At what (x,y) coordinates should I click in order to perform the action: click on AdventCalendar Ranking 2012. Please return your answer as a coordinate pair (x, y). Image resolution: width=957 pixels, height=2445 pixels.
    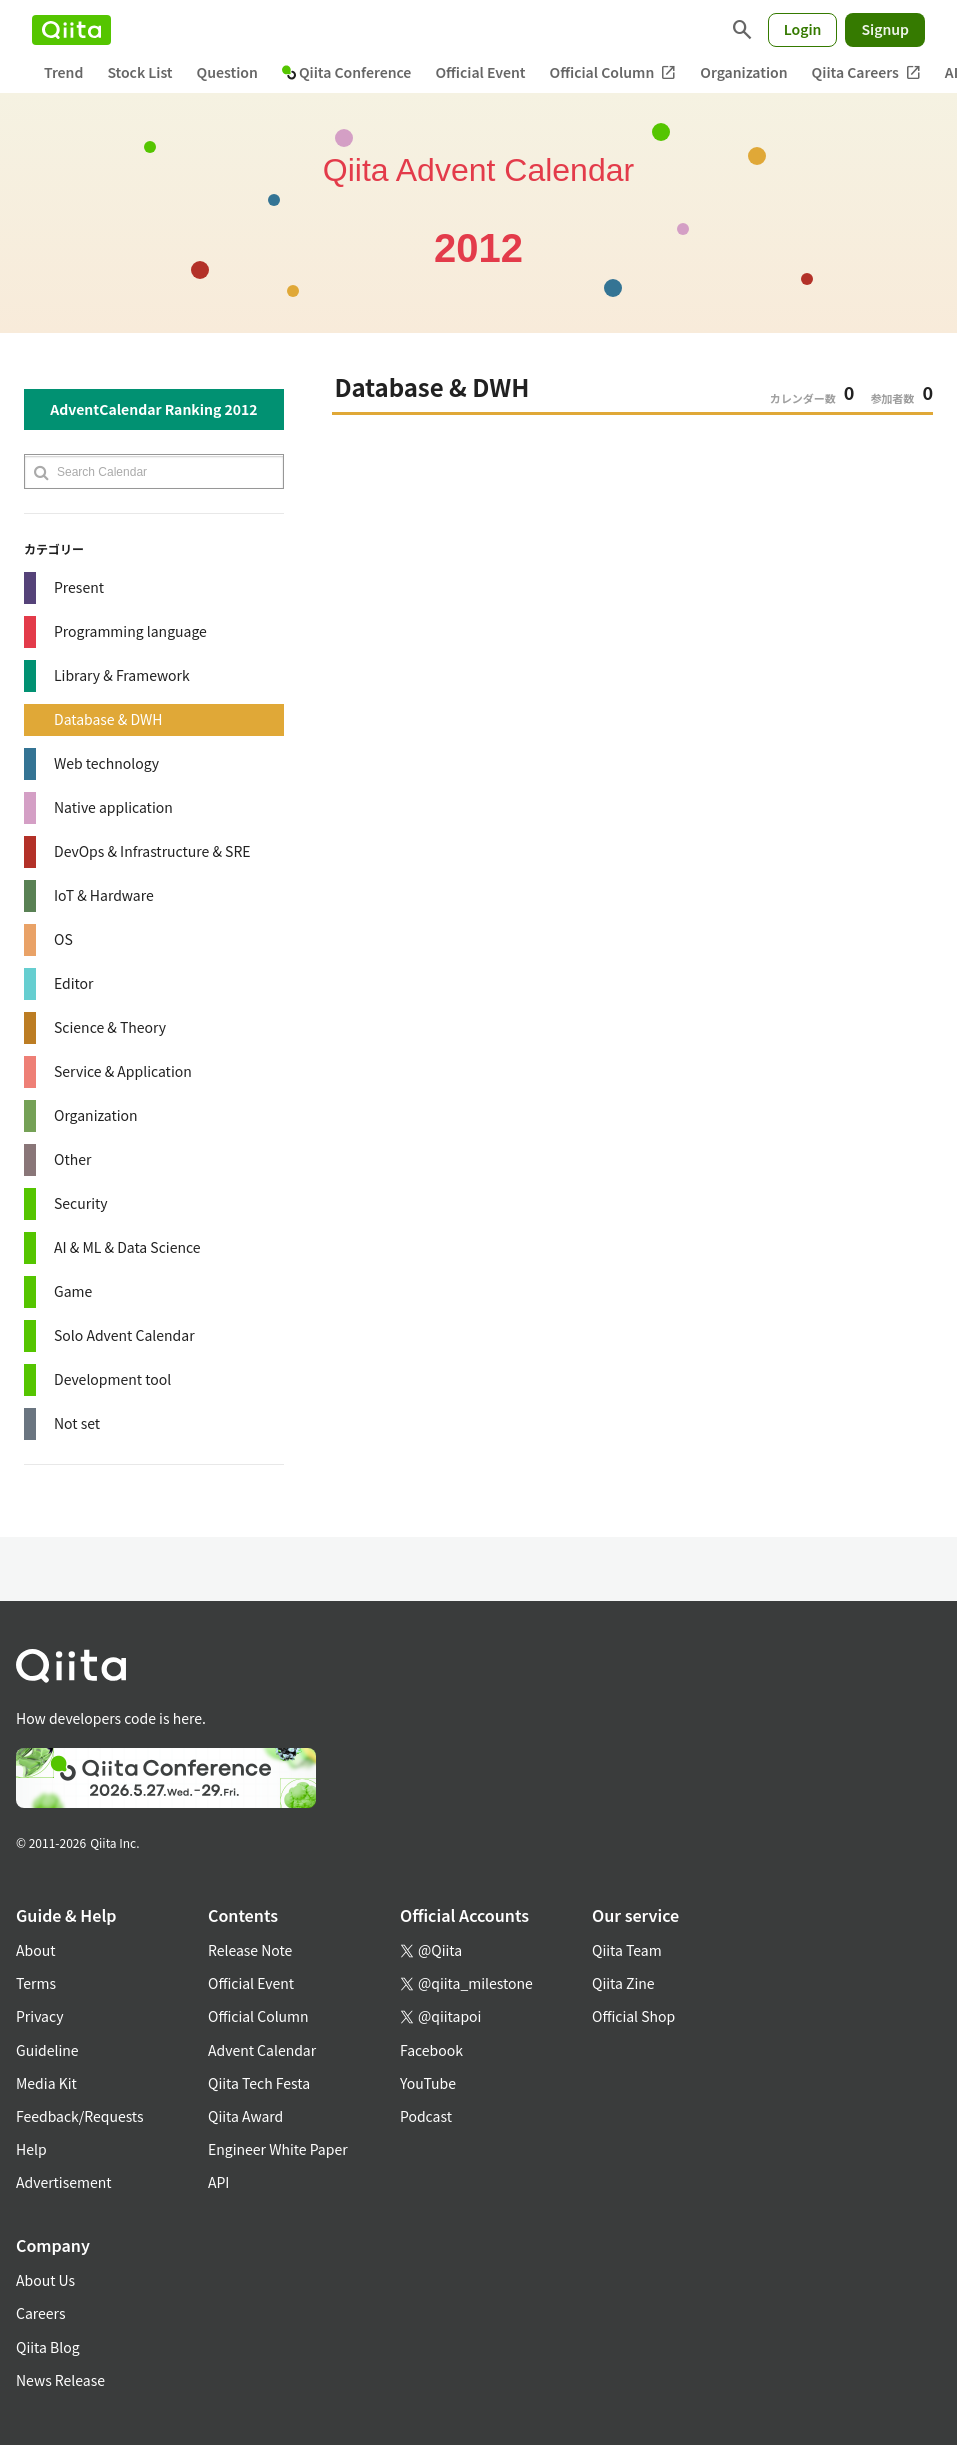
    Looking at the image, I should click on (153, 409).